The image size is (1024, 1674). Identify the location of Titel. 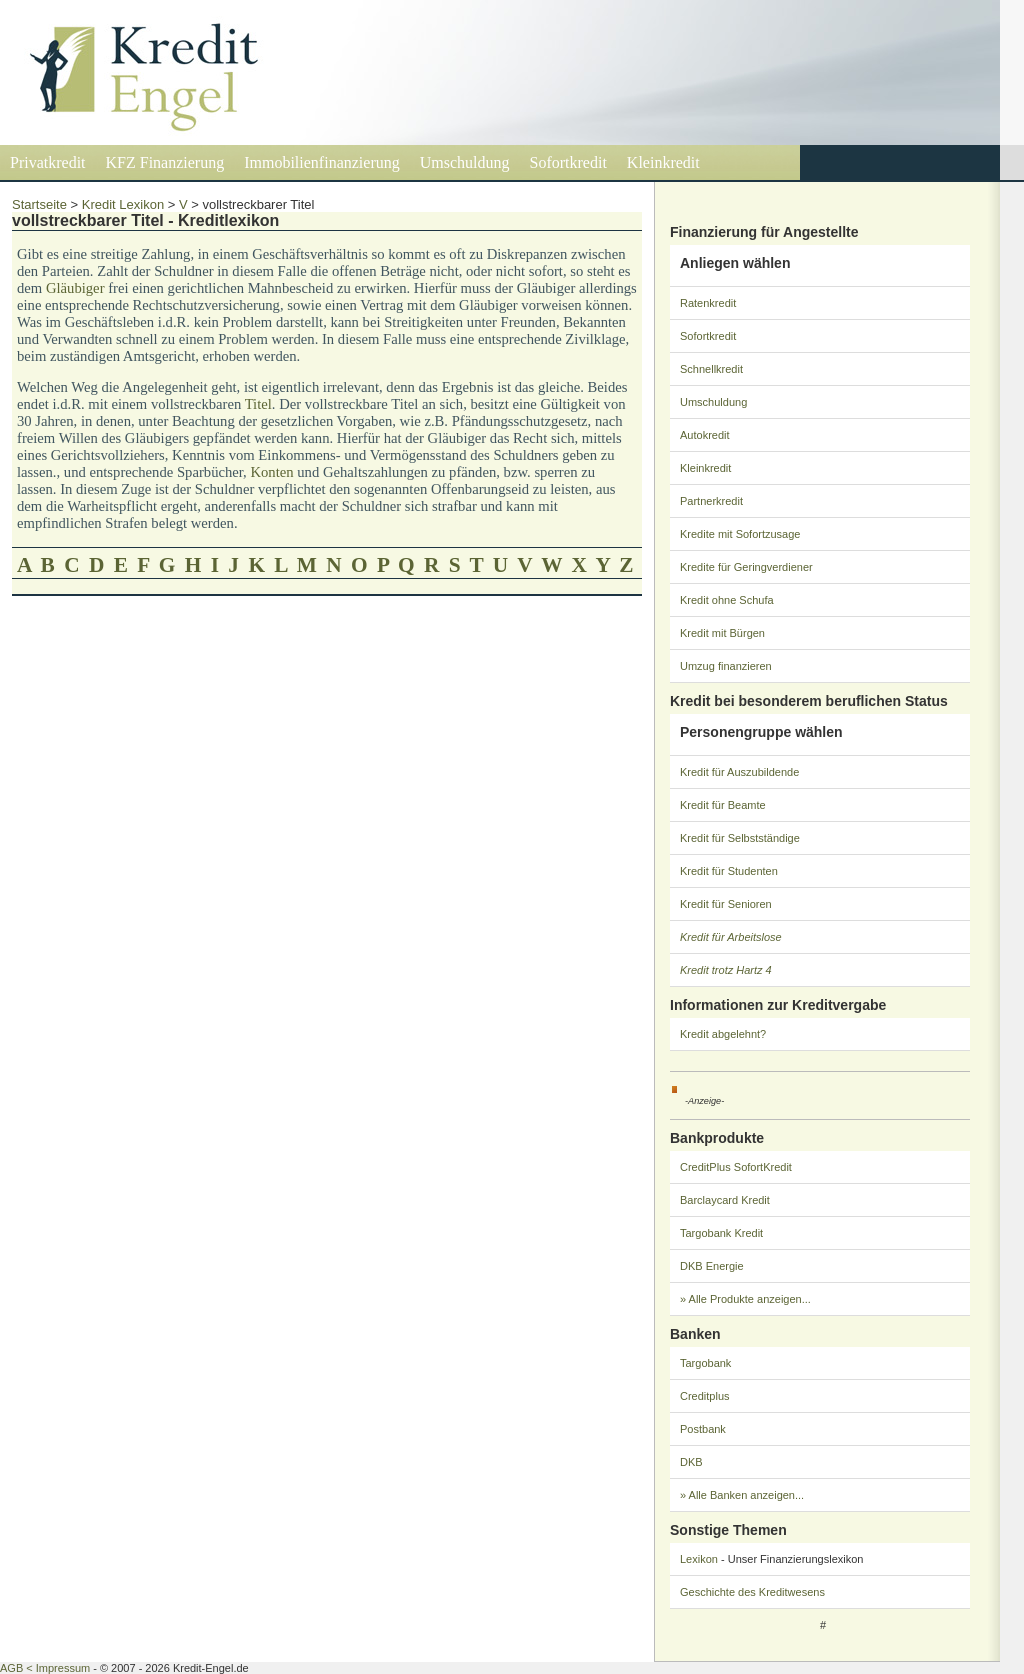
(258, 404).